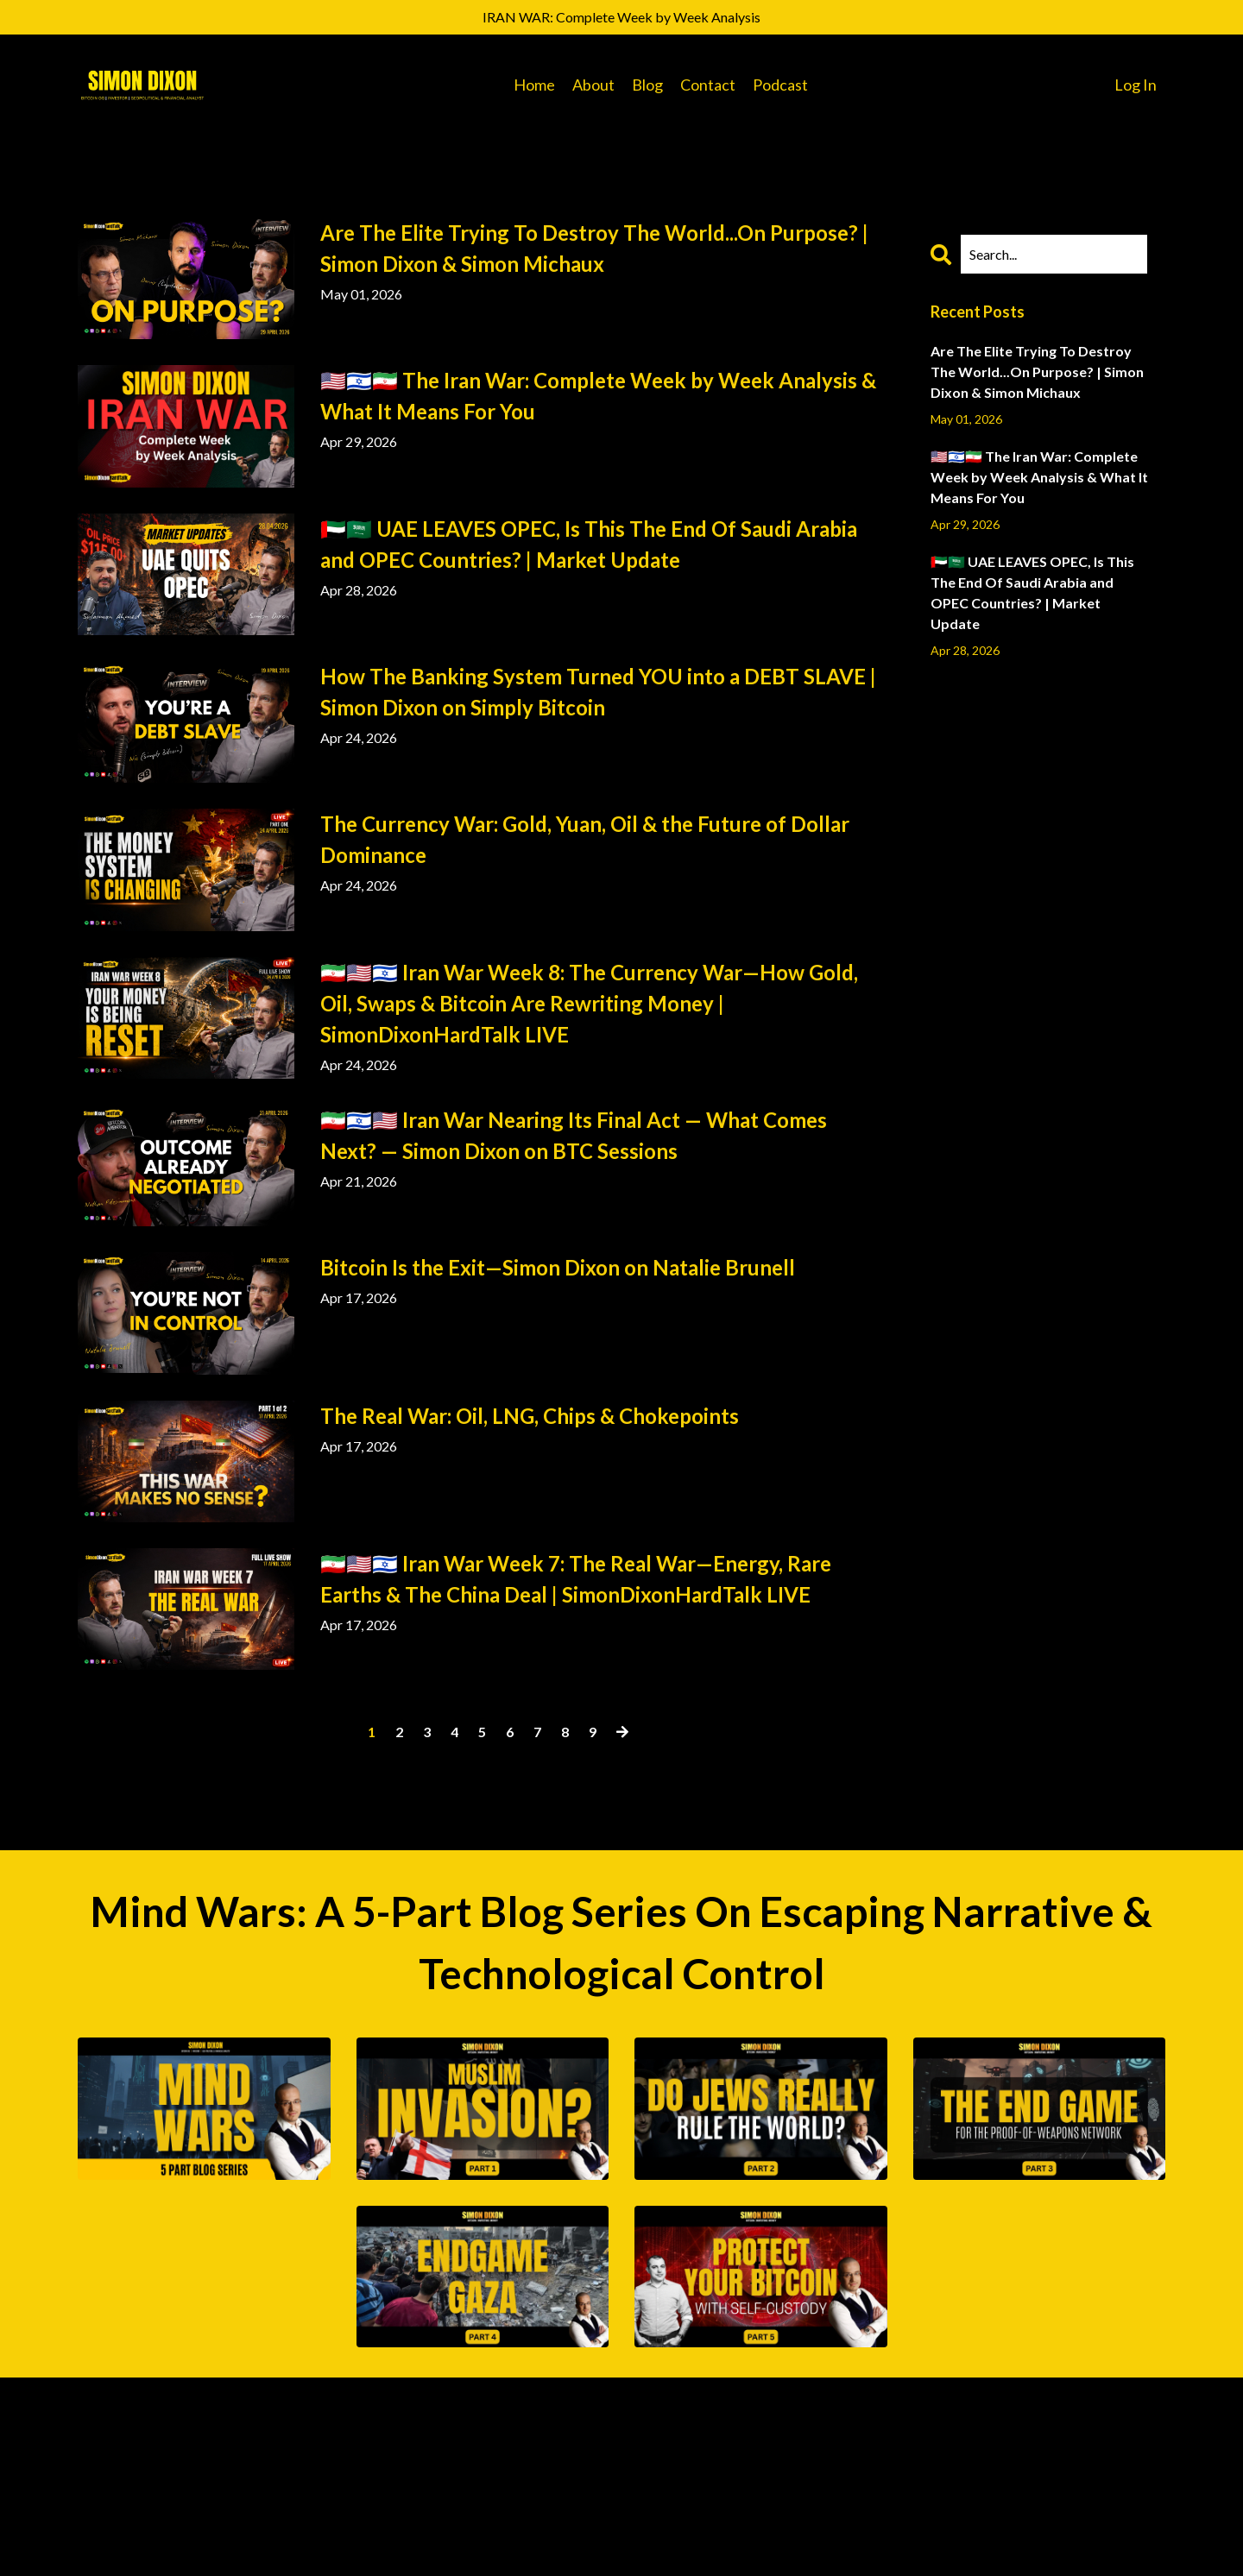 This screenshot has width=1243, height=2576. Describe the element at coordinates (707, 84) in the screenshot. I see `Contact` at that location.